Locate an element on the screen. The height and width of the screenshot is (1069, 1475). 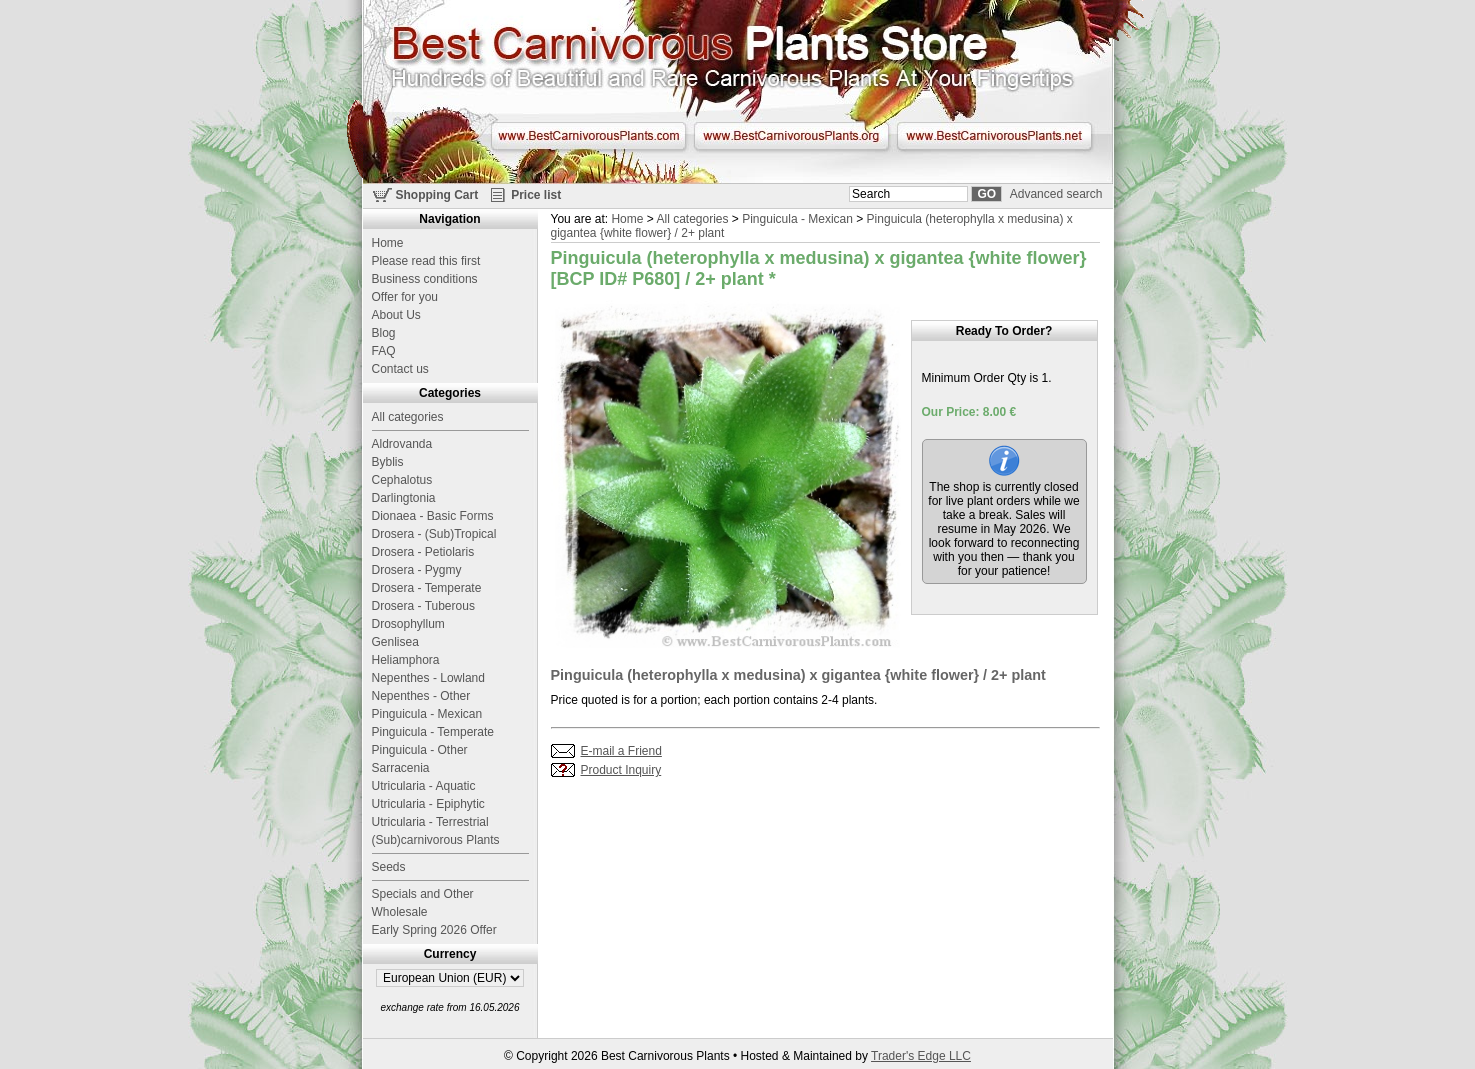
Blog is located at coordinates (384, 333).